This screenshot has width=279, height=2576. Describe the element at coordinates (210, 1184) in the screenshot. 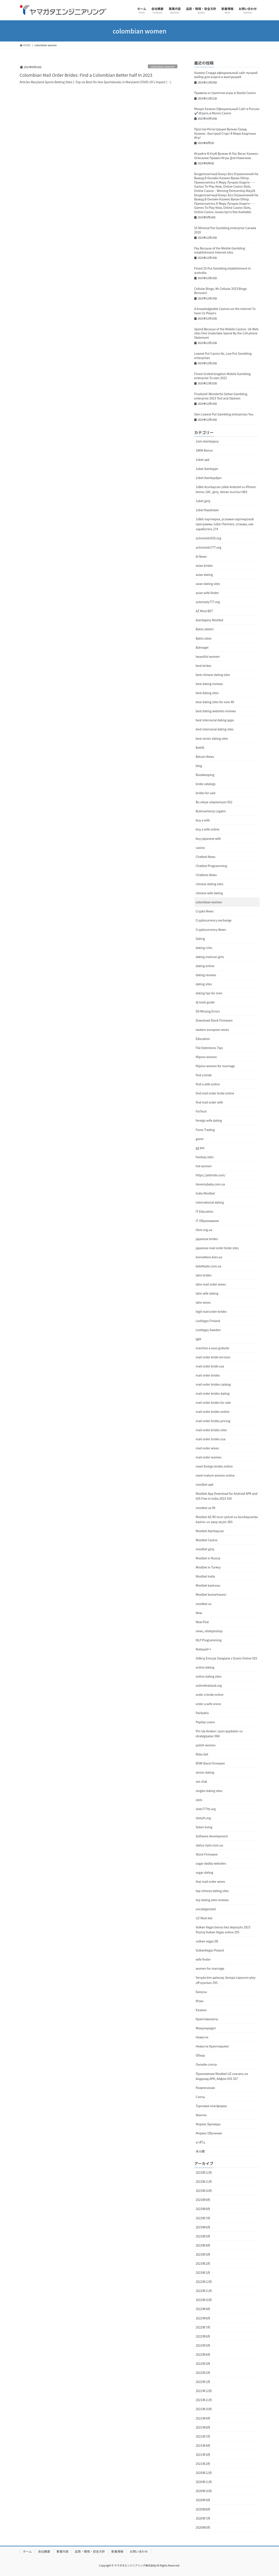

I see `ilovemybaby.com.ua` at that location.